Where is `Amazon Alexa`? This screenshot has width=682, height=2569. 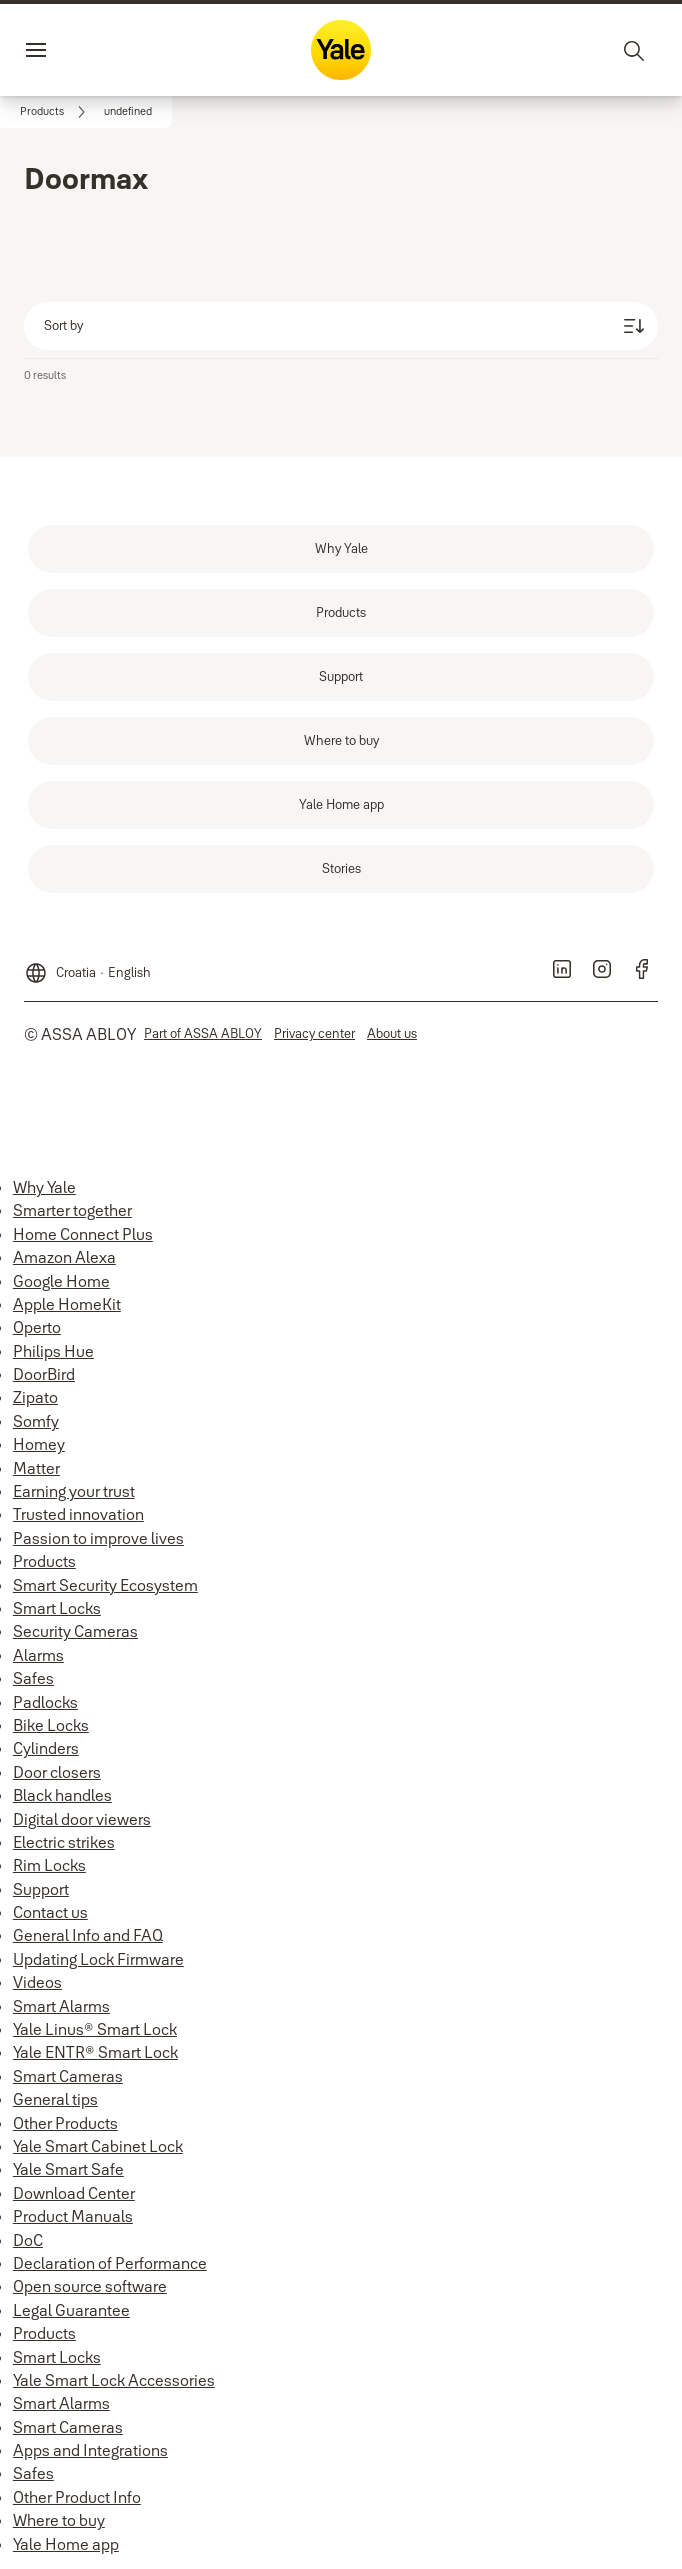
Amazon Alexa is located at coordinates (64, 1257).